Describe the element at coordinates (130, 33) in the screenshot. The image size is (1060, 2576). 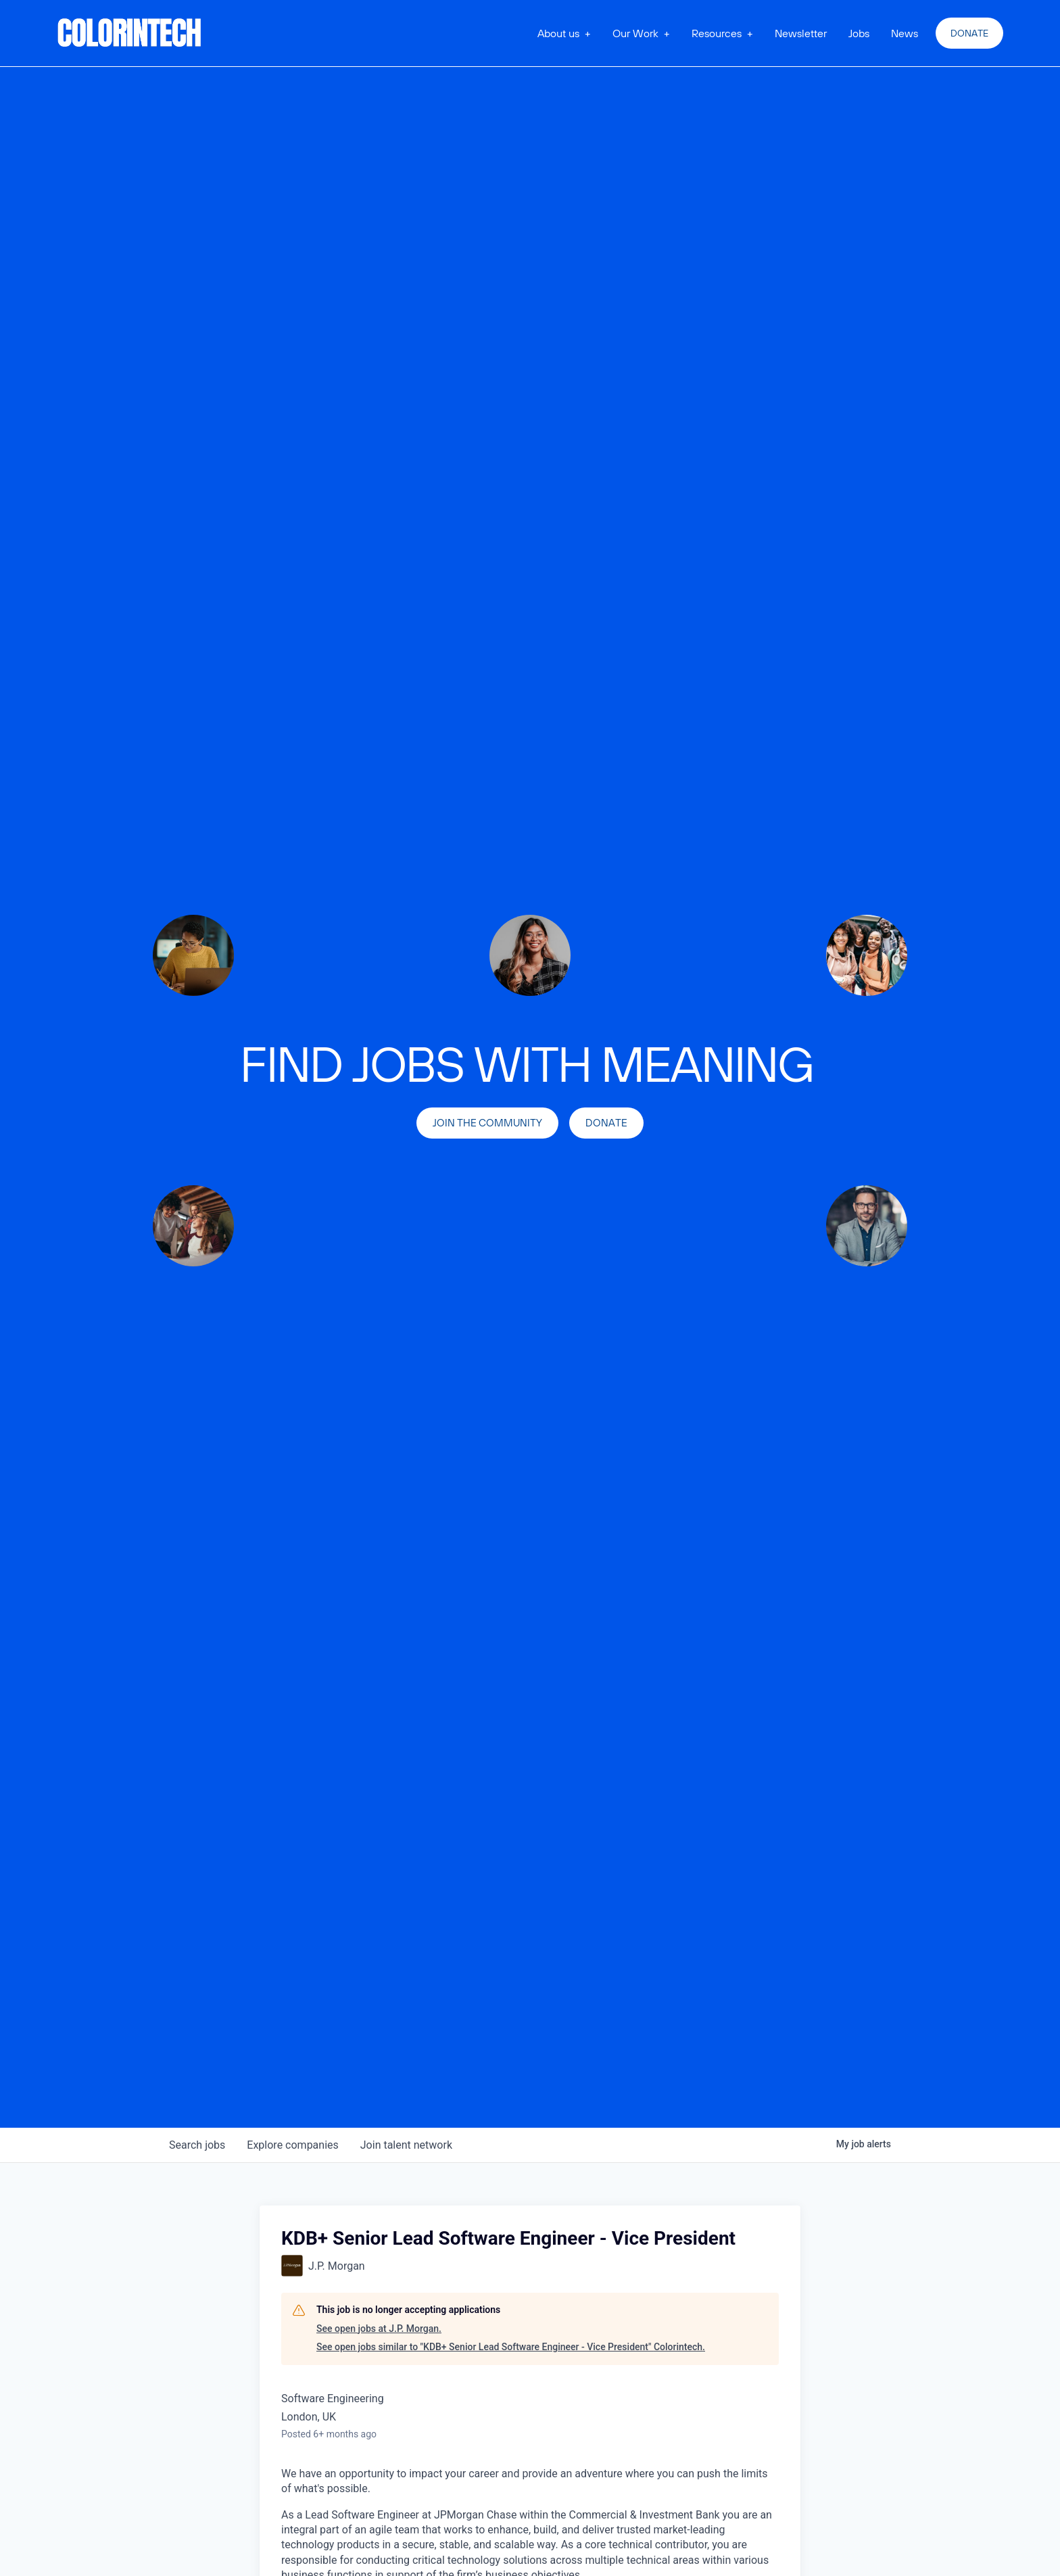
I see `[home]` at that location.